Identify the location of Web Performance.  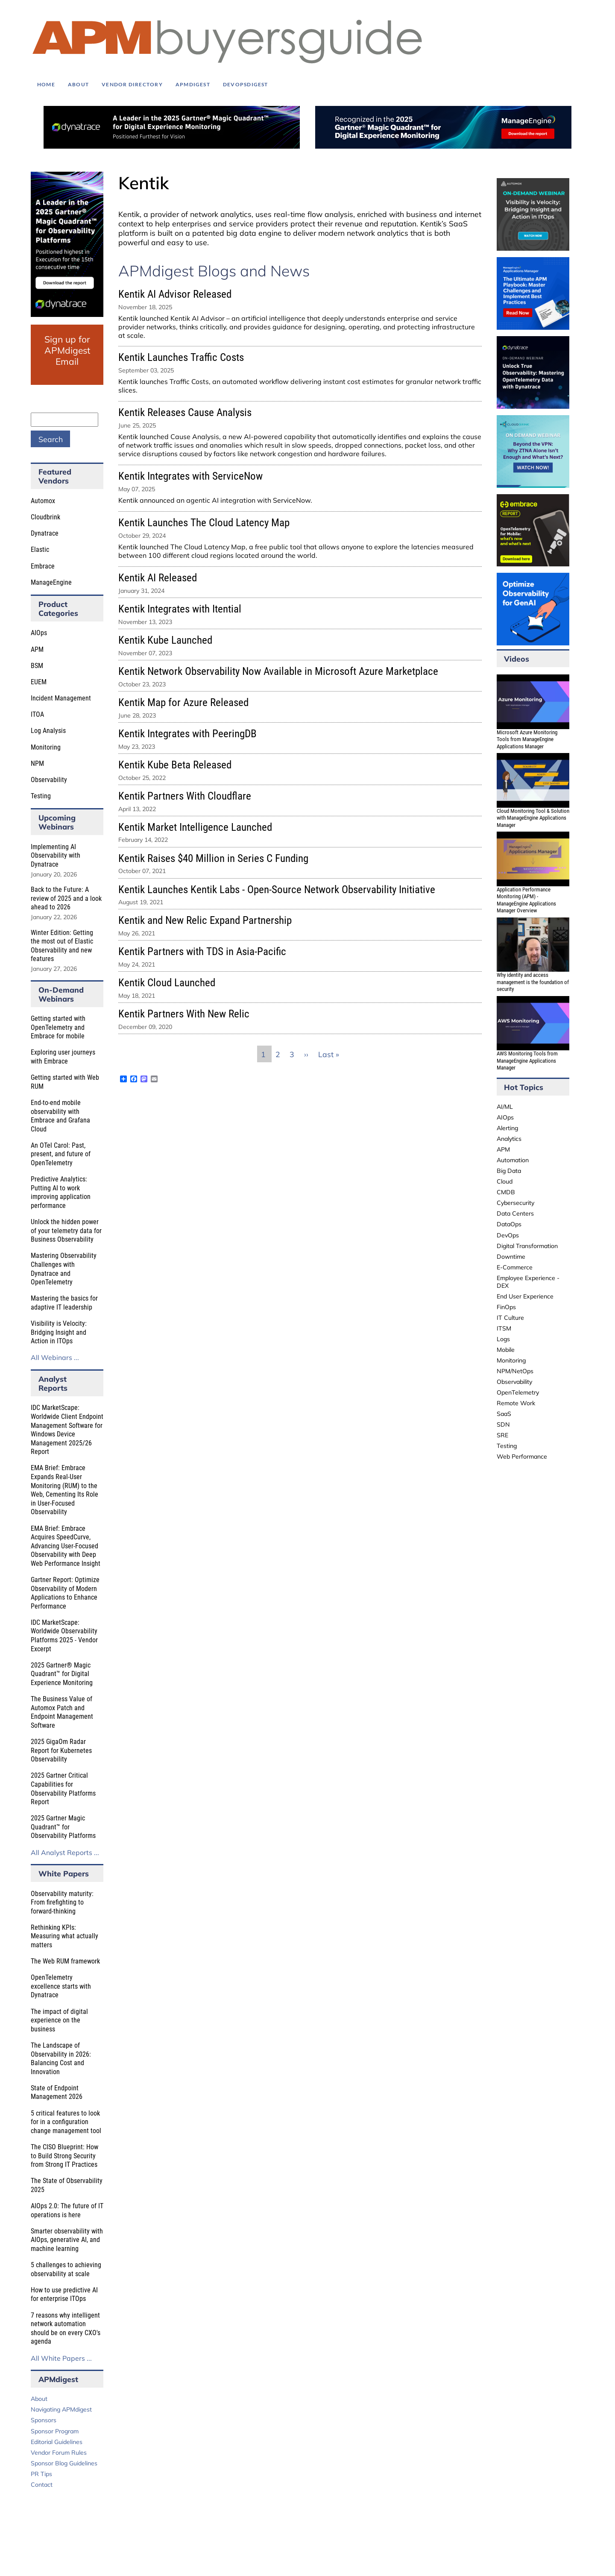
(522, 1456).